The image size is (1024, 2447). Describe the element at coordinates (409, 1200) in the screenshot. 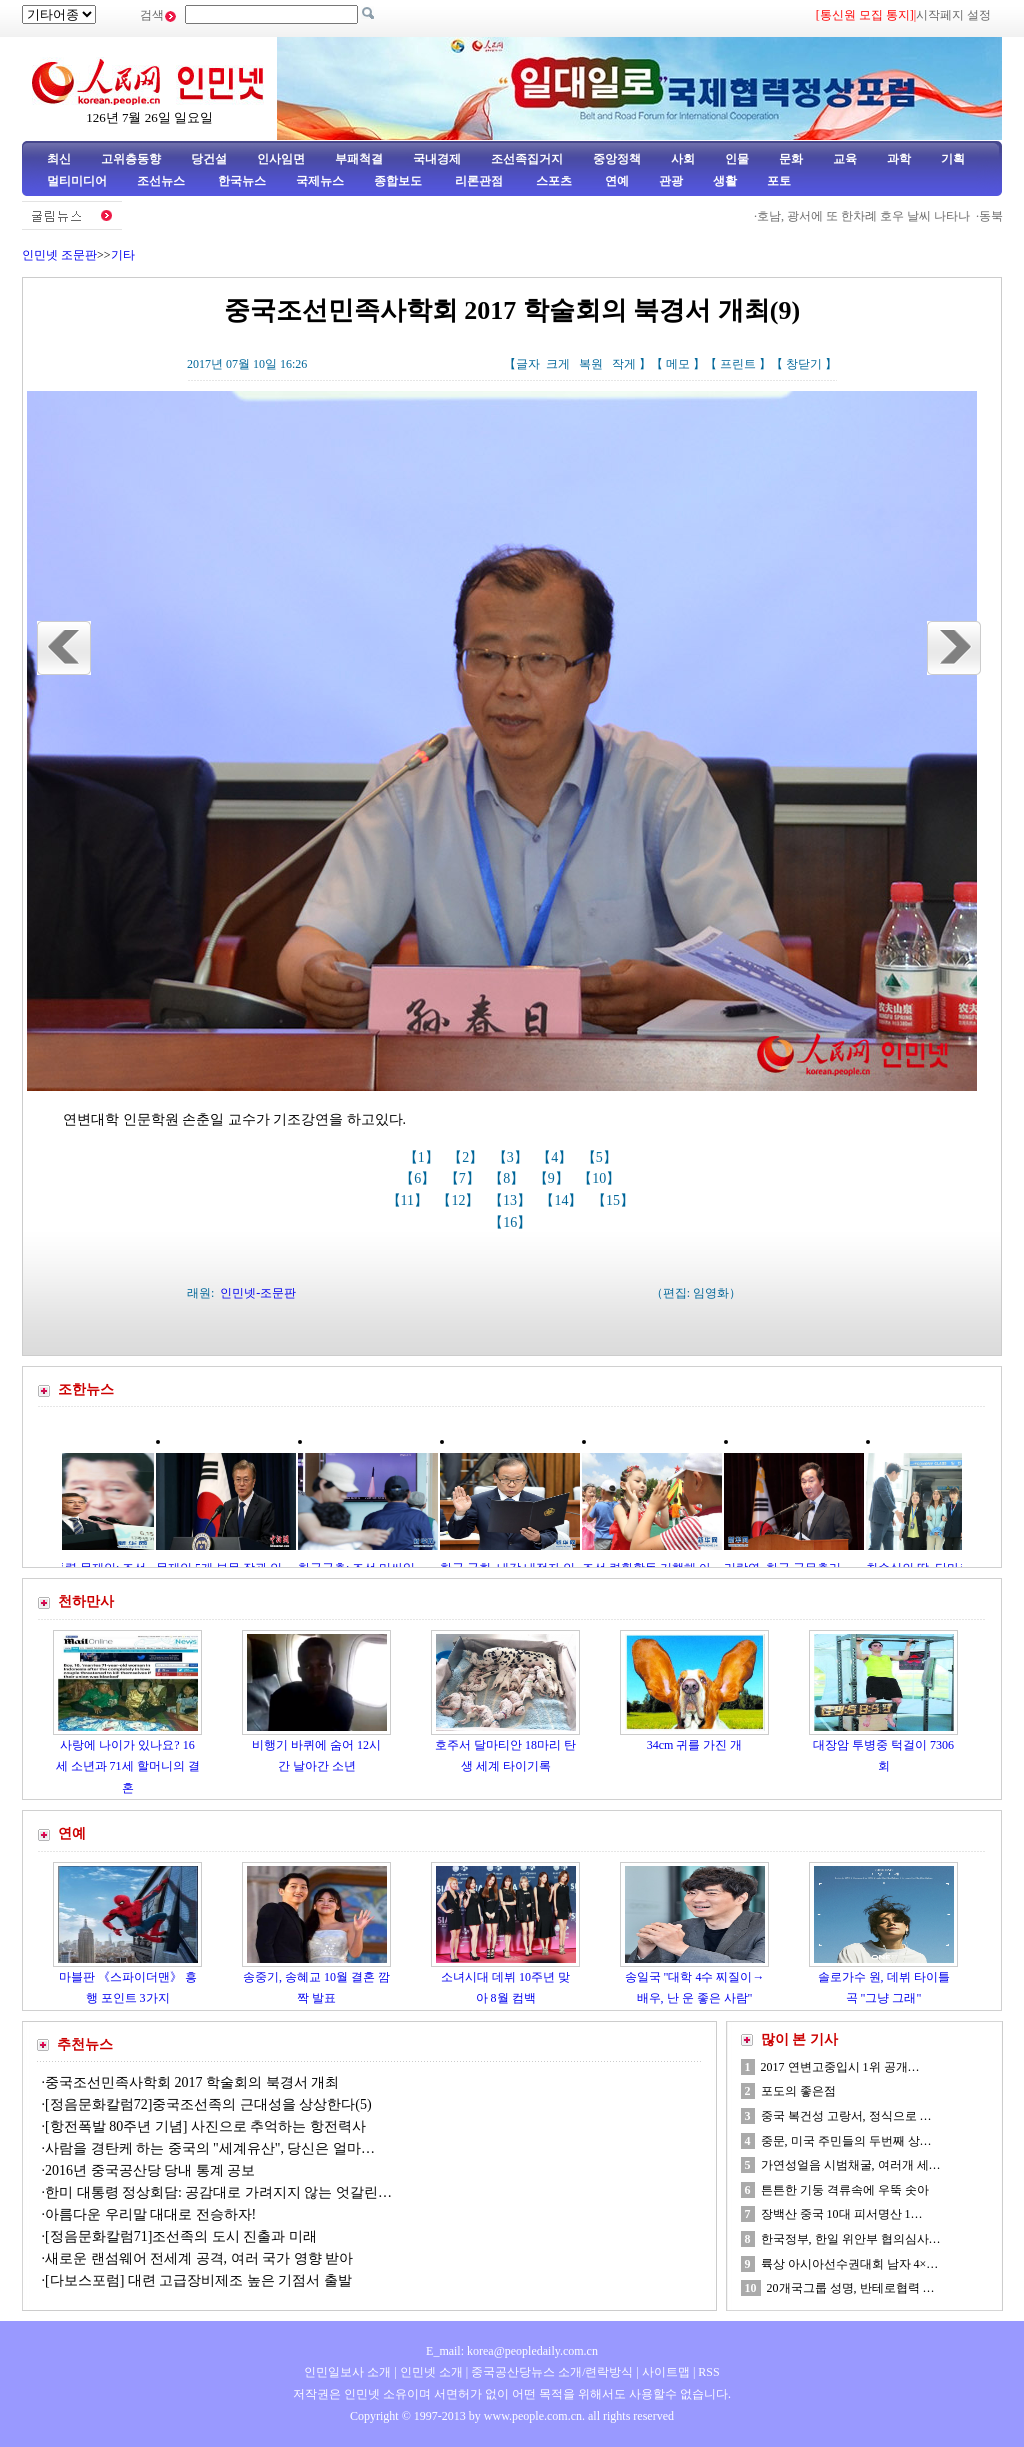

I see `【11】` at that location.